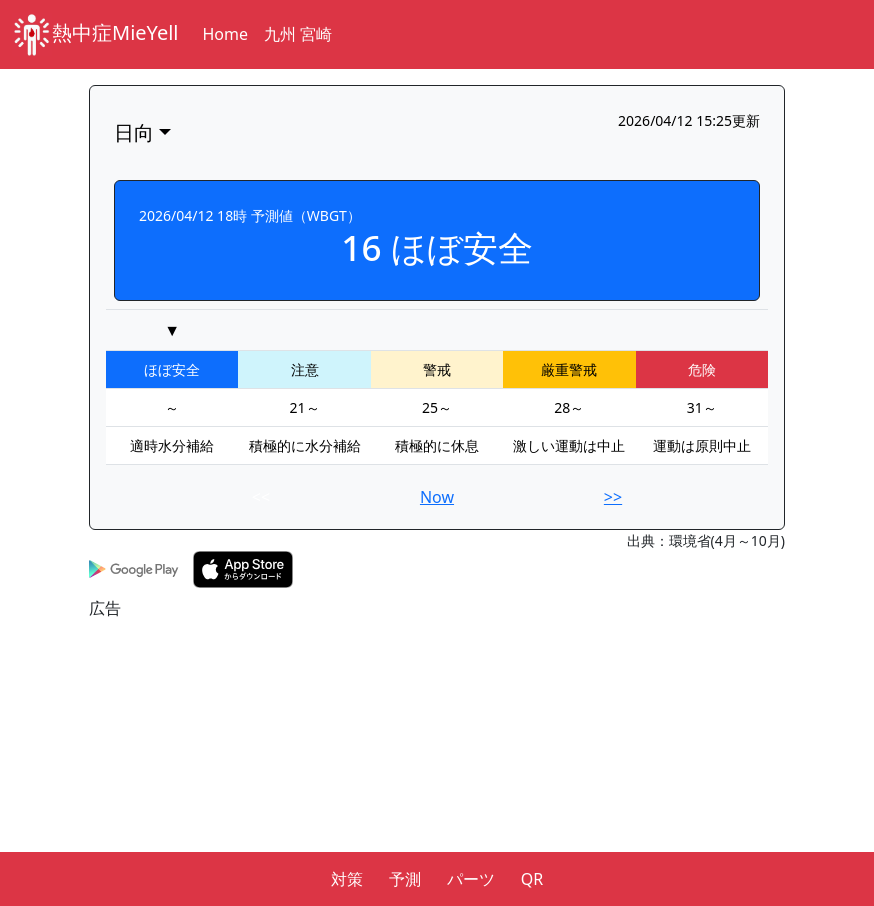 The image size is (874, 906). What do you see at coordinates (347, 879) in the screenshot?
I see `対策` at bounding box center [347, 879].